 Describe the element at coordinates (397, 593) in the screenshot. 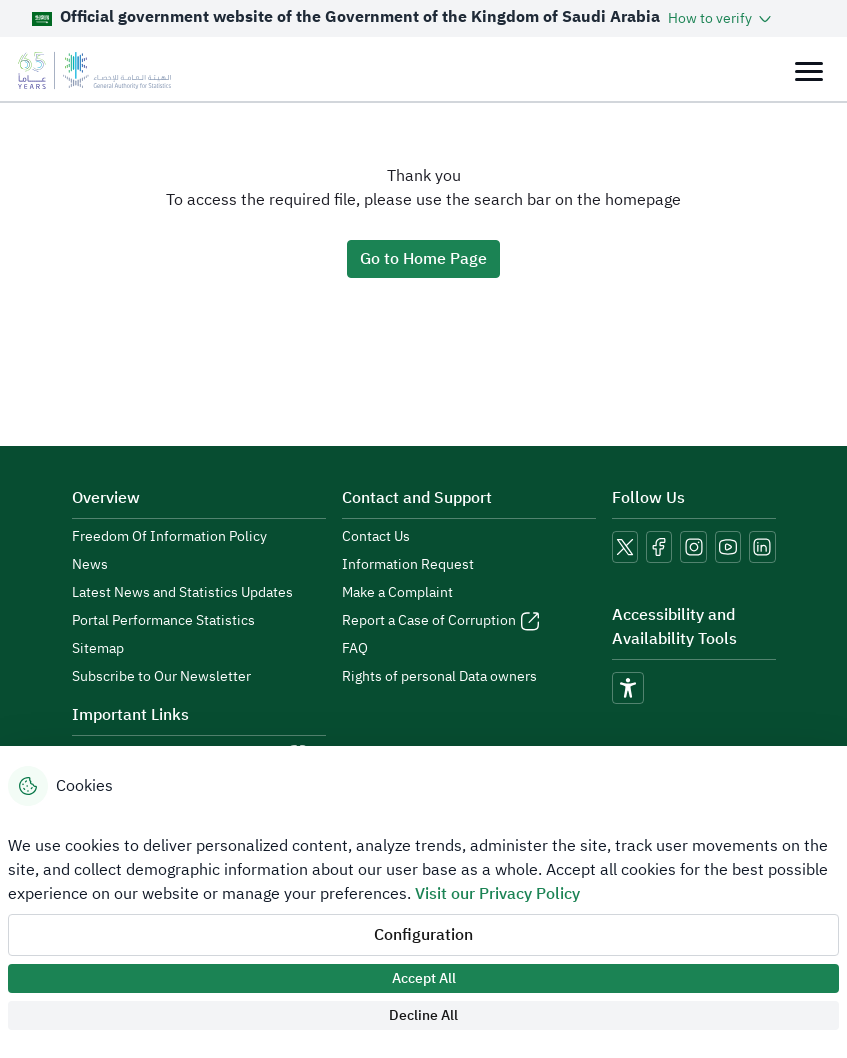

I see `Make a Complaint` at that location.